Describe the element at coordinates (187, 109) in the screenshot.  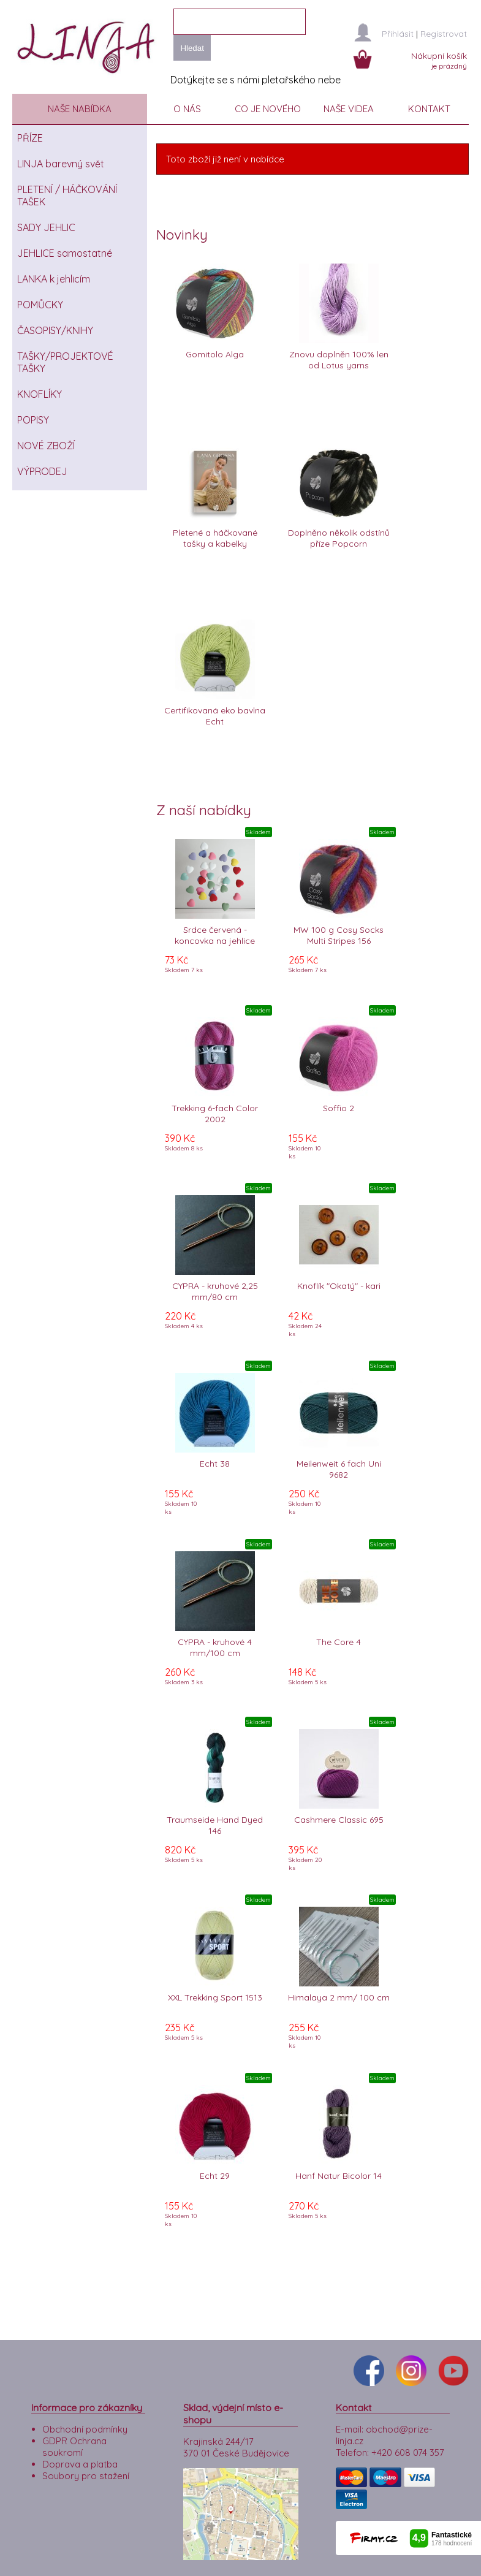
I see `O NÁS` at that location.